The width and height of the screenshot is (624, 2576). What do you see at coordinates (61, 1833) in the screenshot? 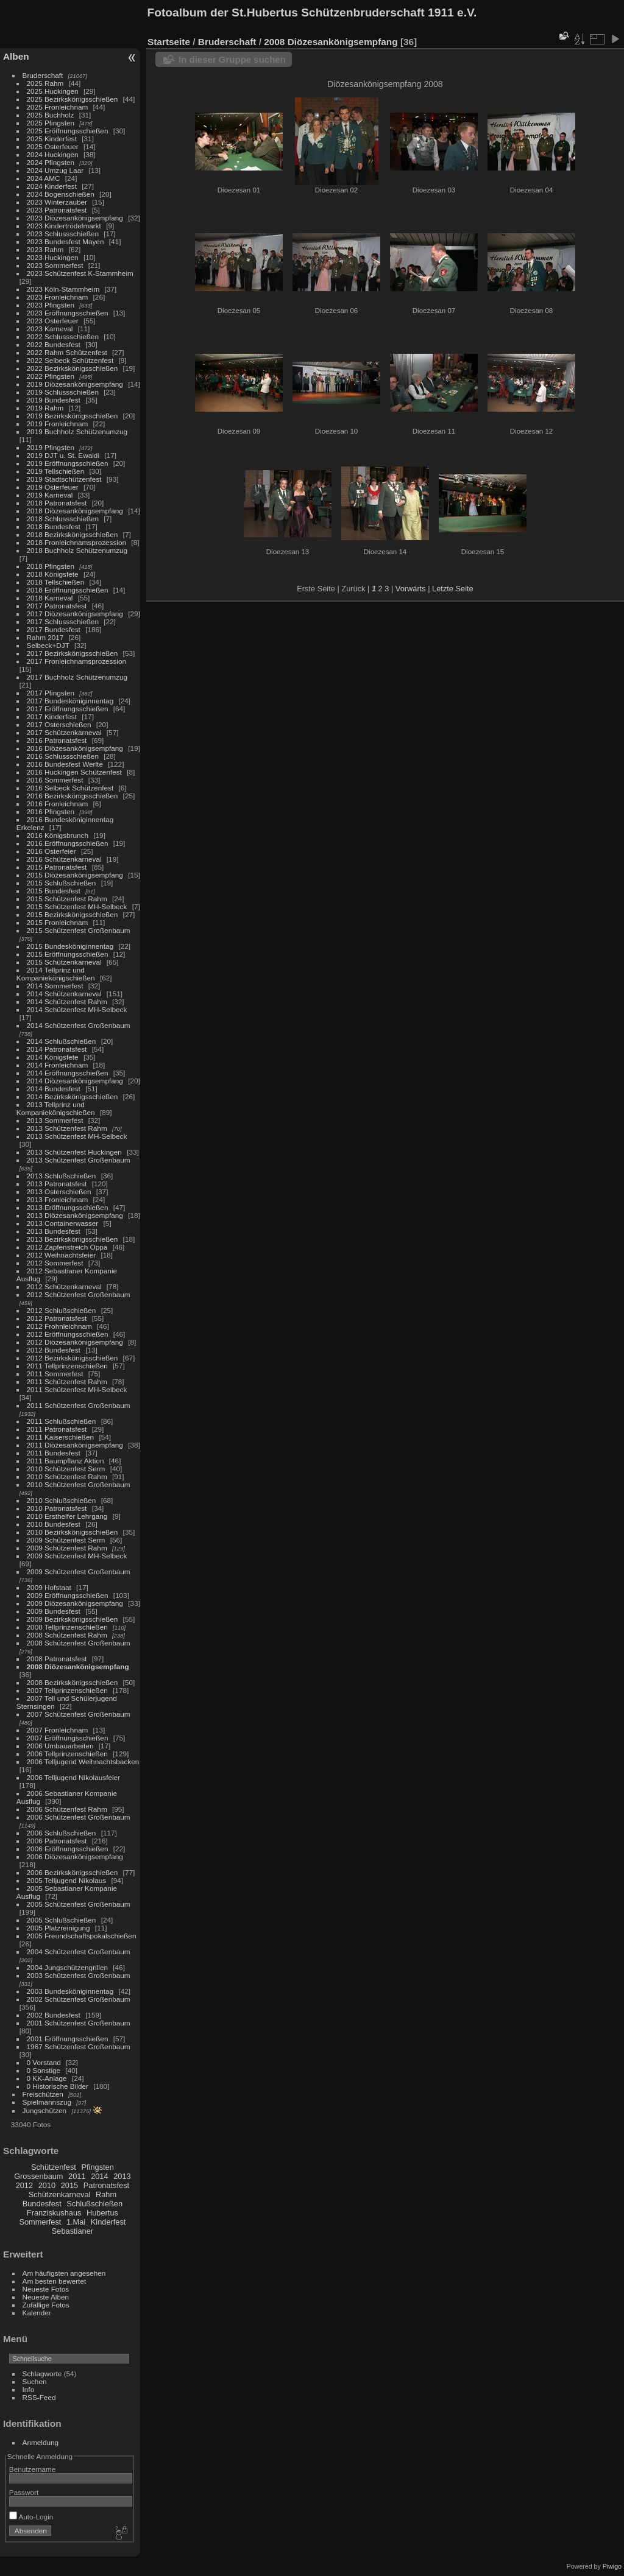
I see `2006 Schlußschießen` at bounding box center [61, 1833].